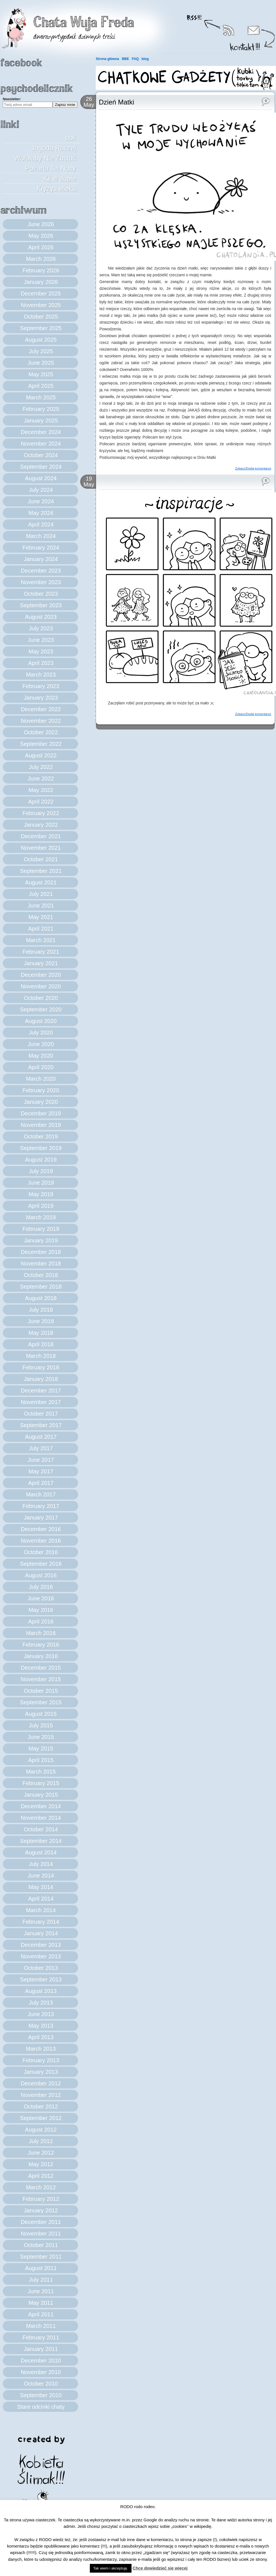 Image resolution: width=276 pixels, height=2576 pixels. Describe the element at coordinates (116, 102) in the screenshot. I see `Dzień Matki` at that location.